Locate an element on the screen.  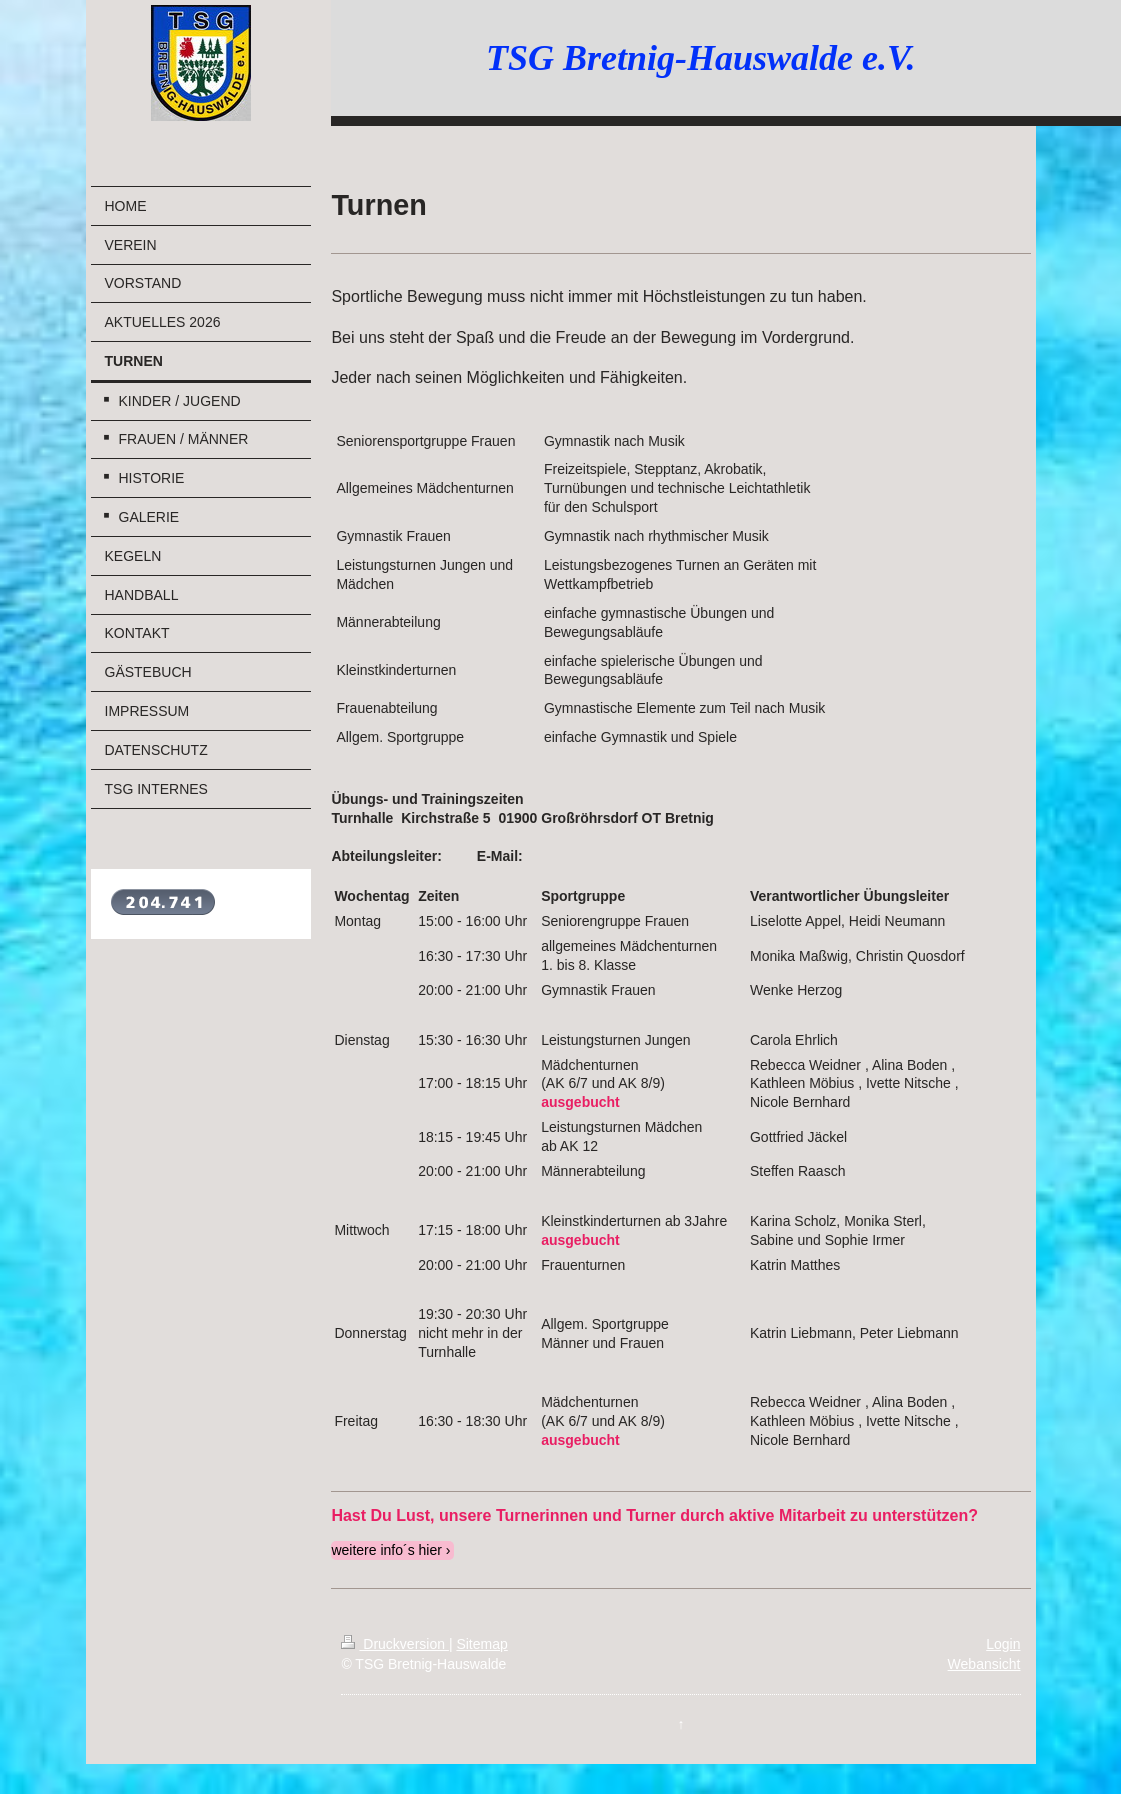
Webansicht is located at coordinates (984, 1664).